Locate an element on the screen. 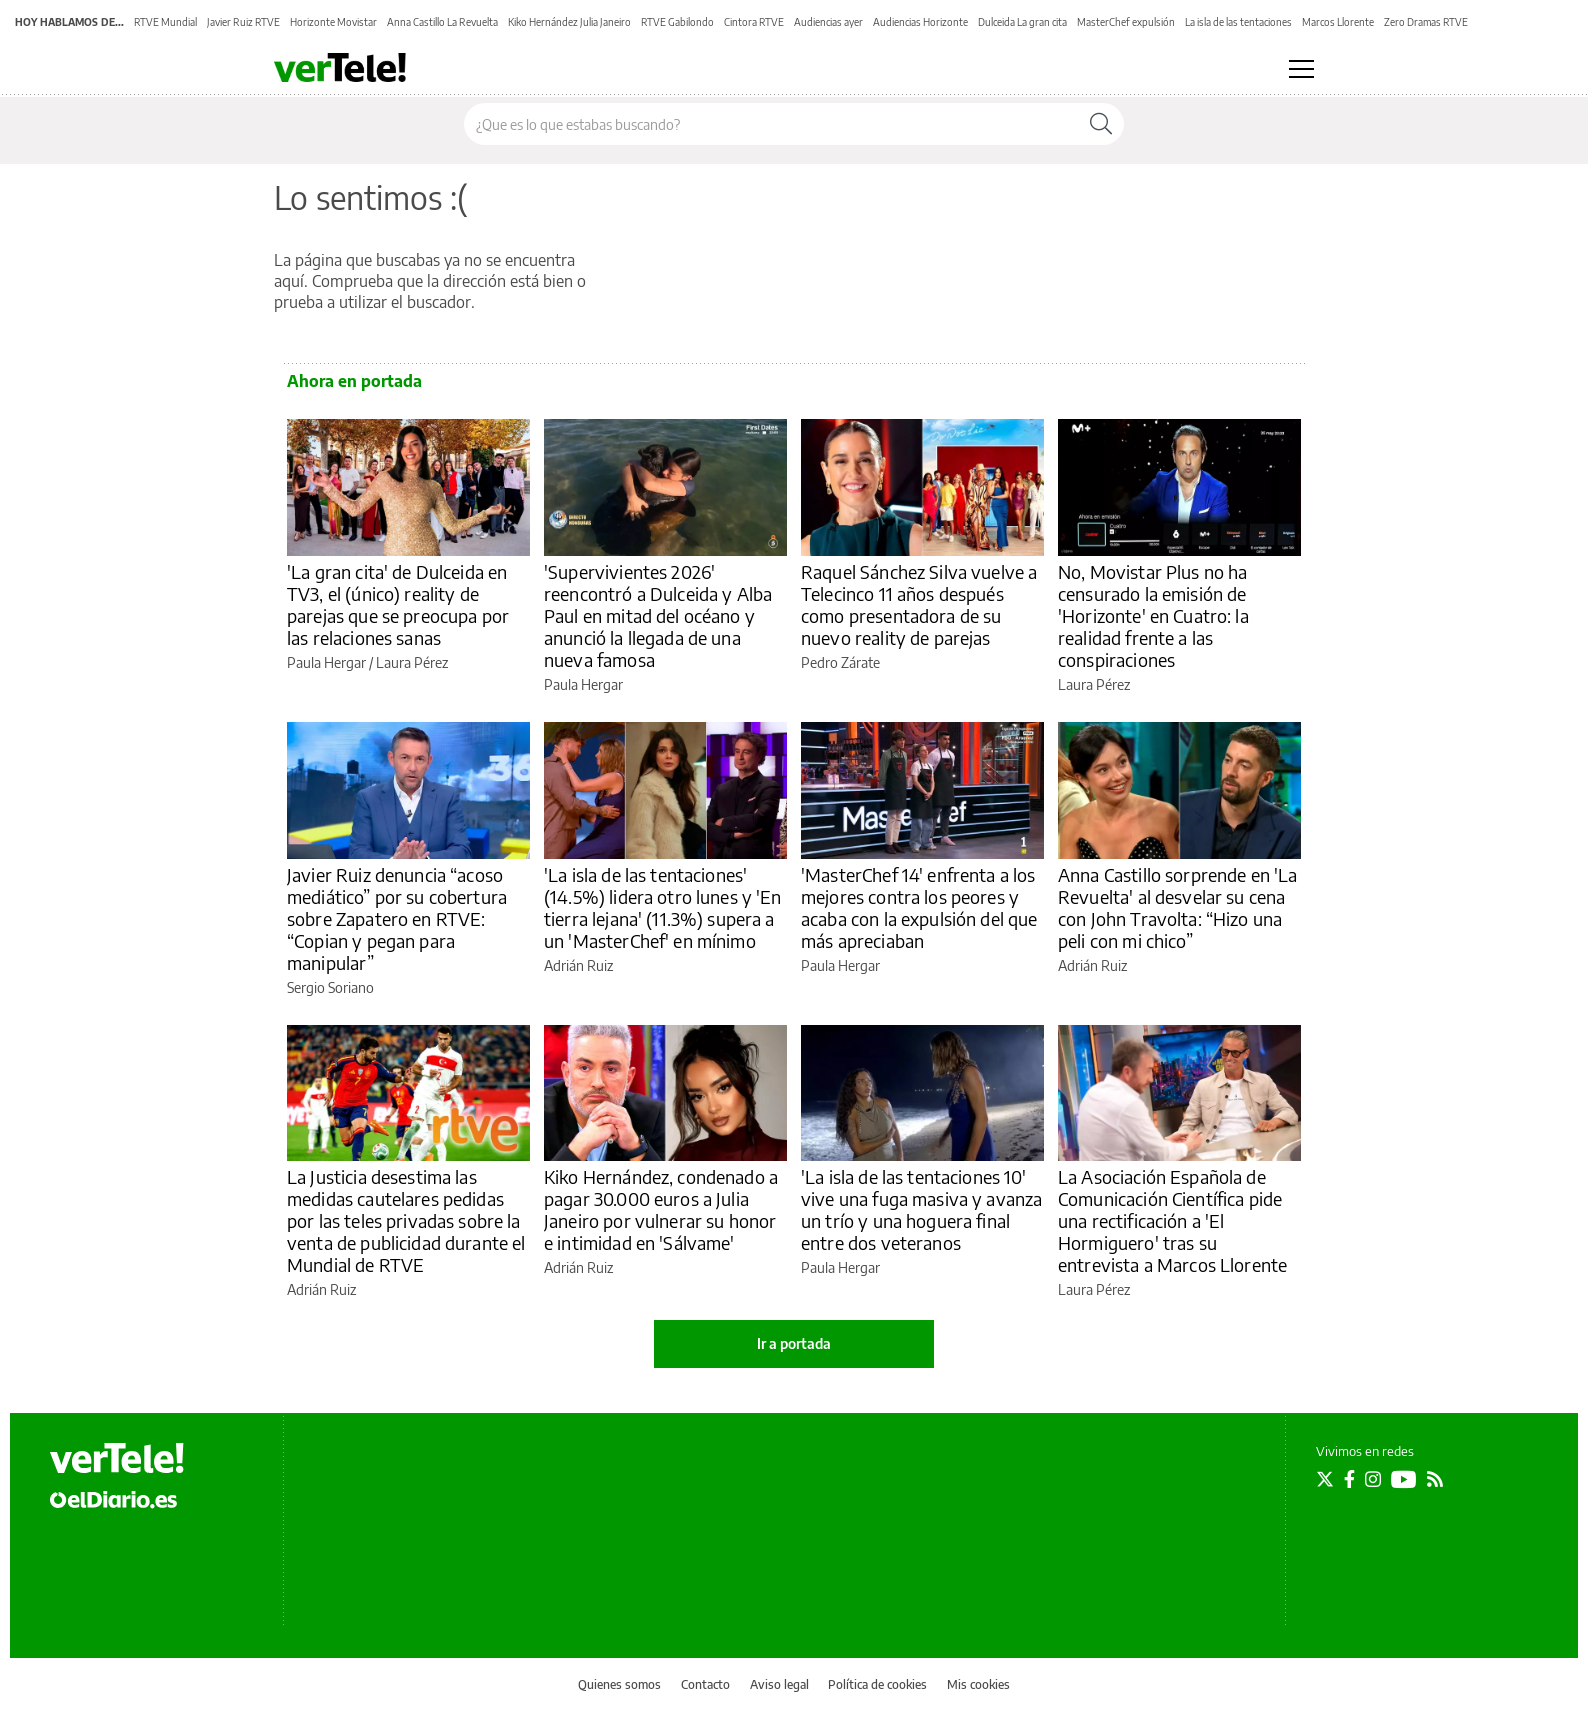 Image resolution: width=1588 pixels, height=1726 pixels. [Seguir en Youtube] is located at coordinates (1404, 1479).